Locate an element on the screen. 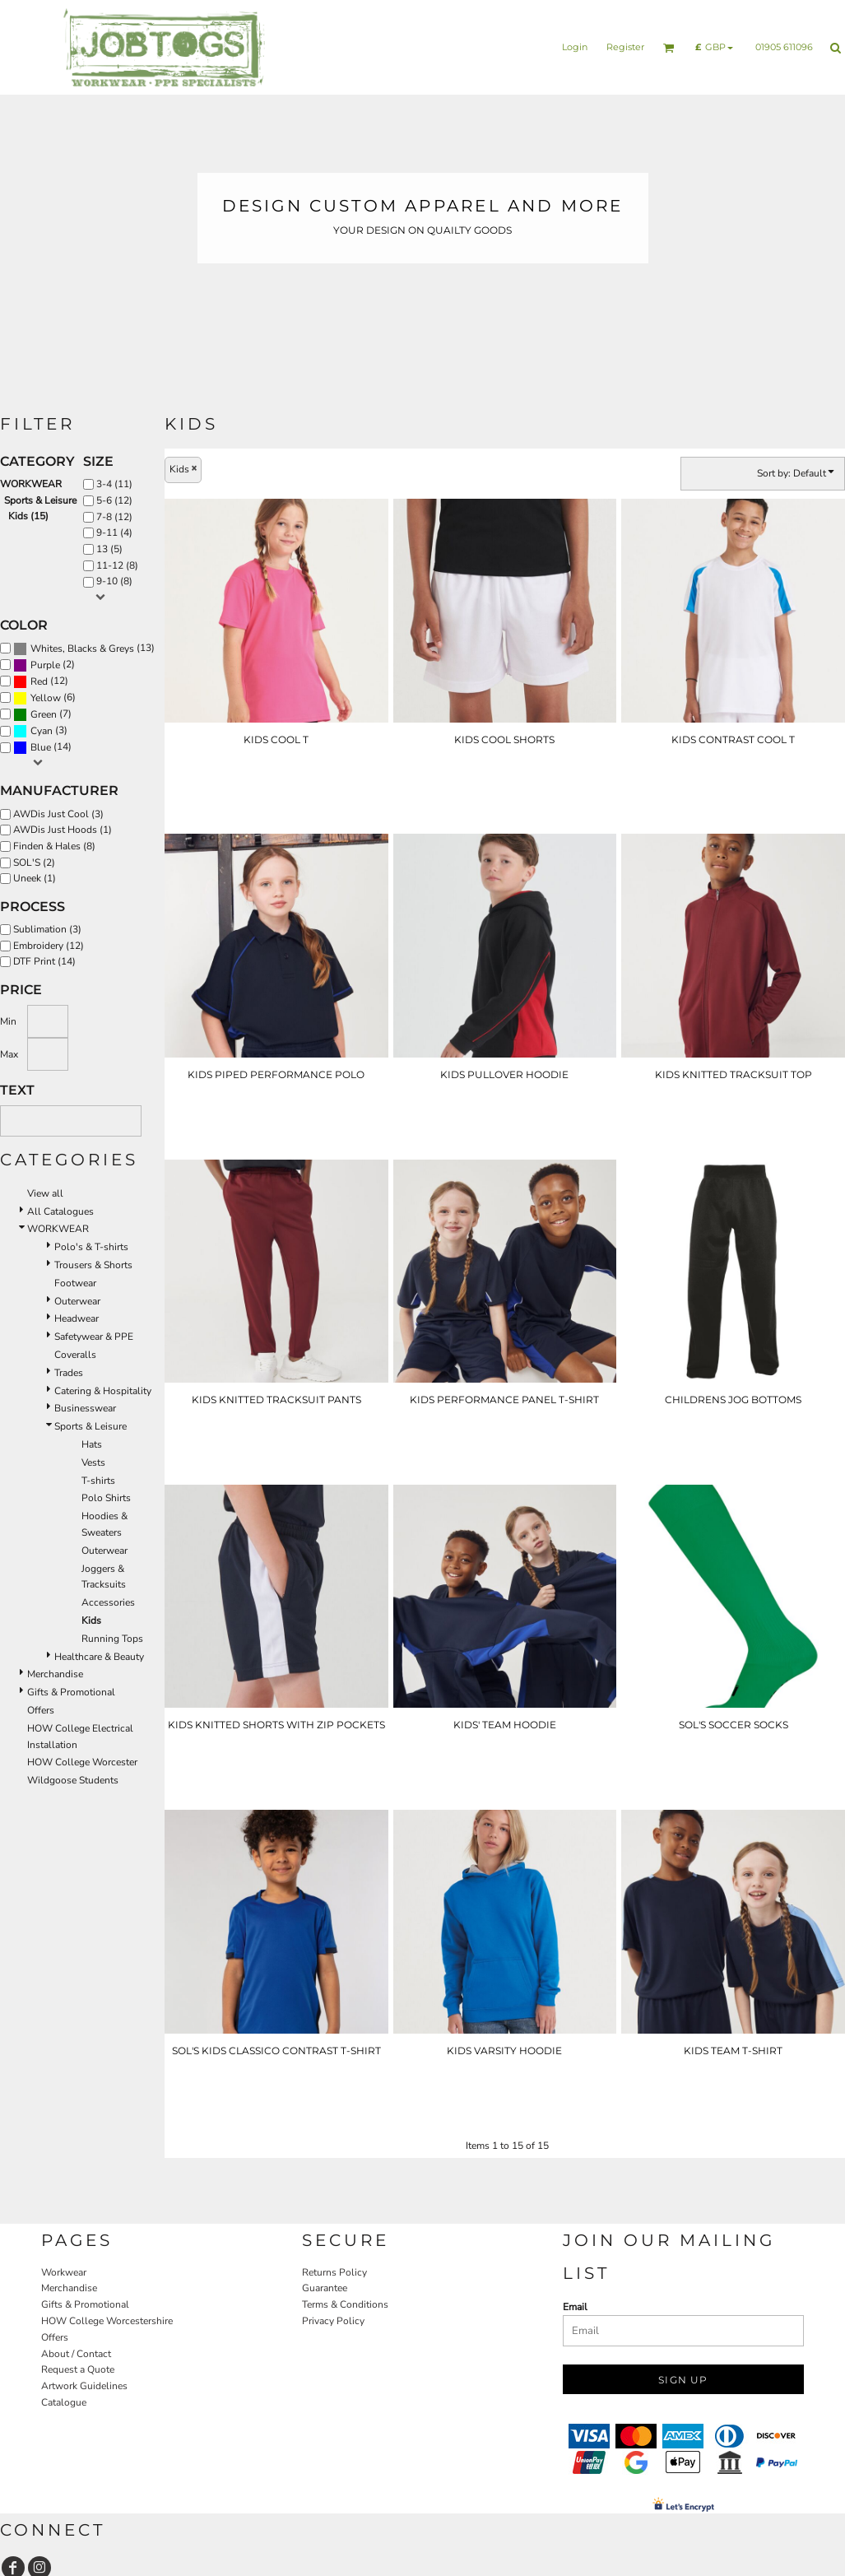 This screenshot has height=2576, width=845. Whites, Blacks & Greys is located at coordinates (82, 648).